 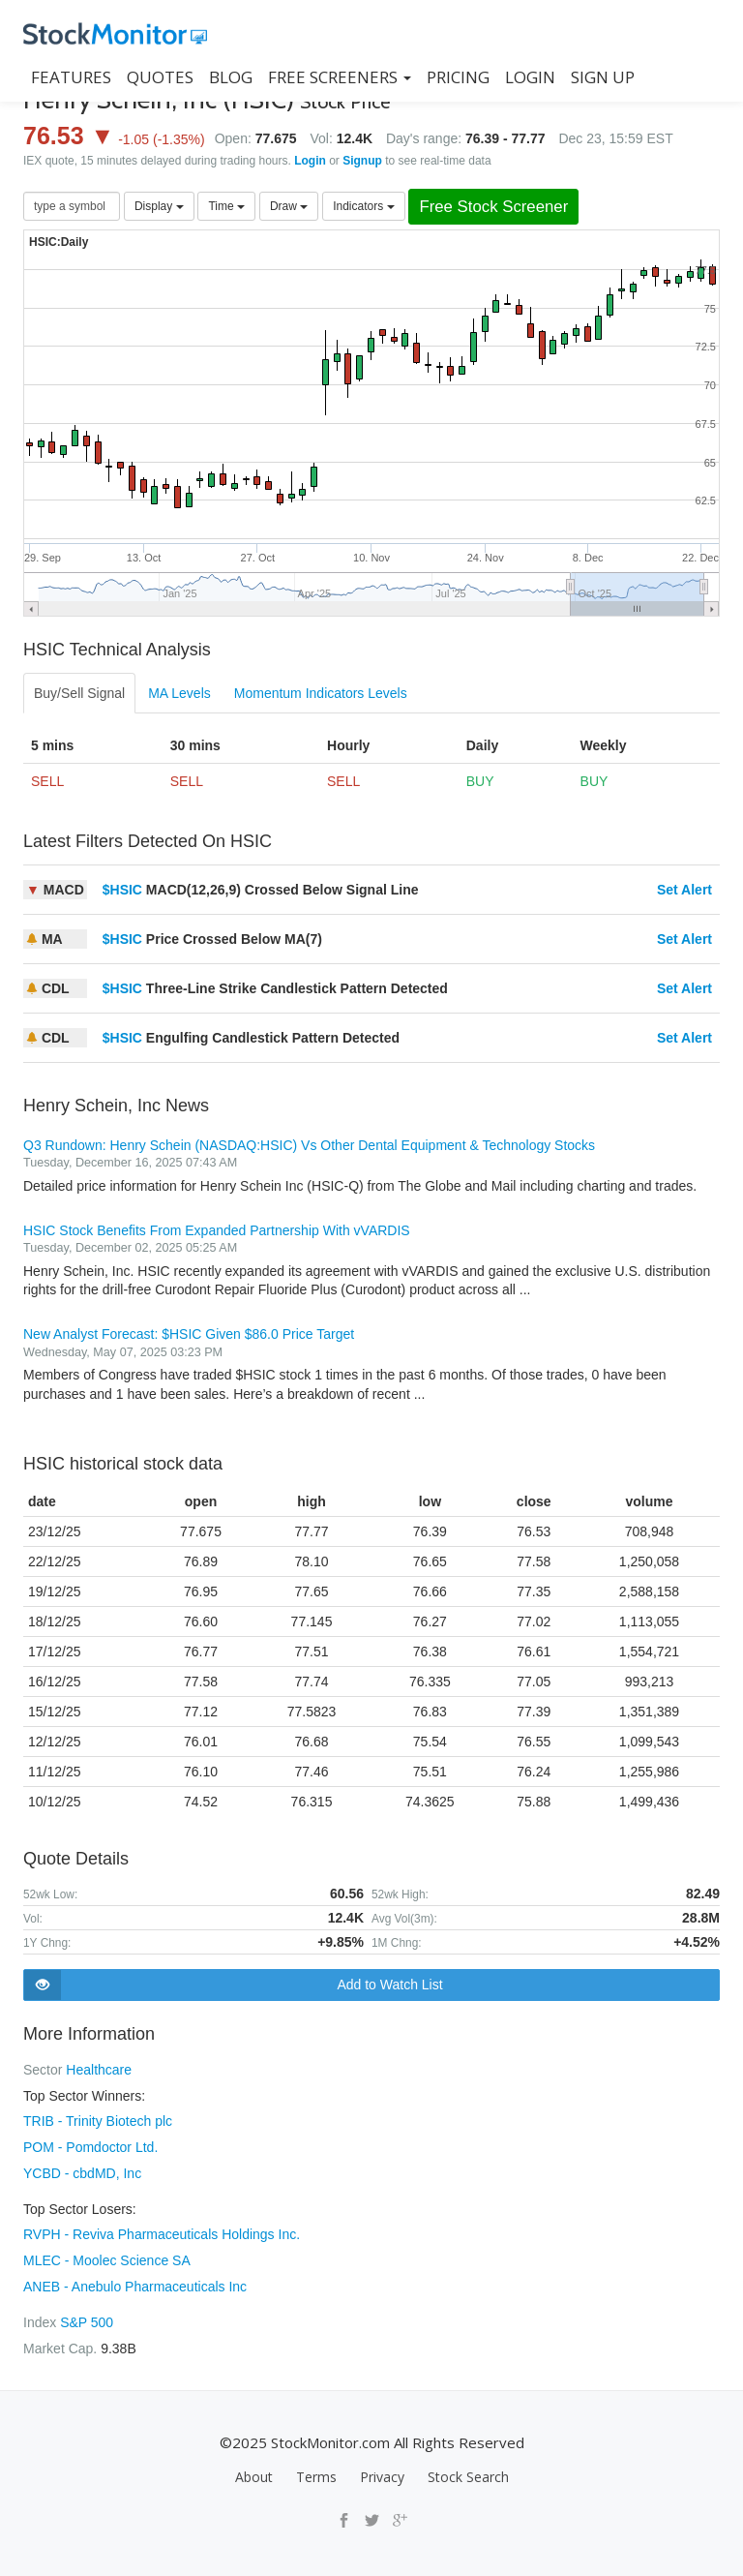 I want to click on Free Stock Screener [button], so click(x=493, y=206).